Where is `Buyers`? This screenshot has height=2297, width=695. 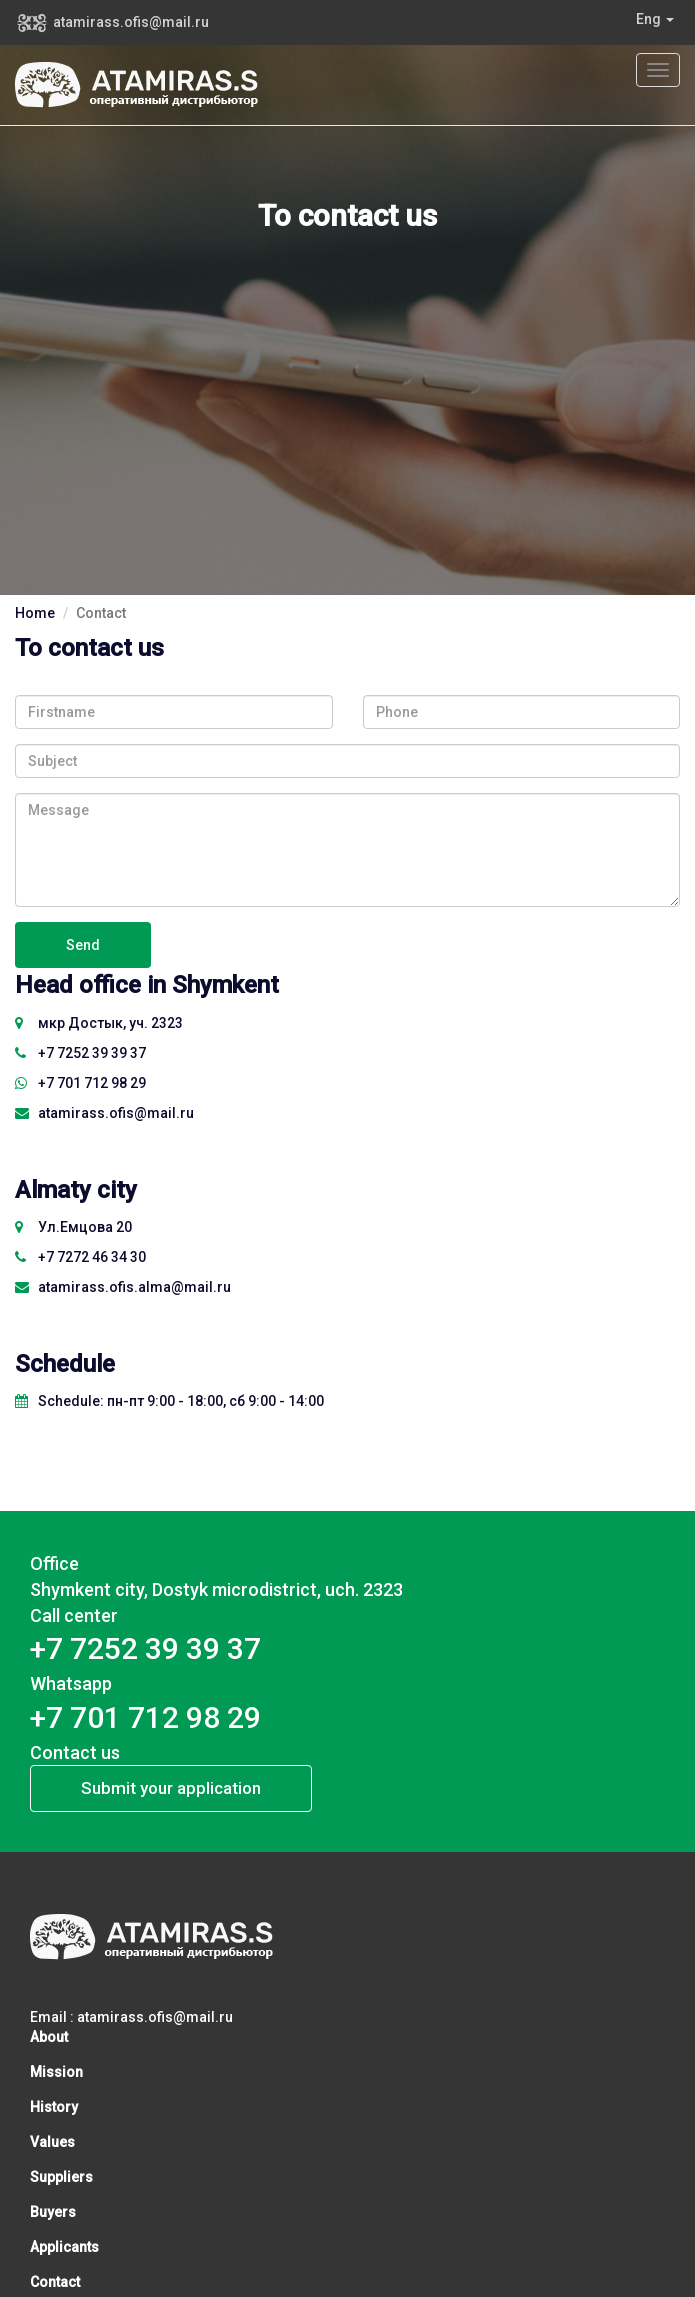
Buyers is located at coordinates (53, 2212).